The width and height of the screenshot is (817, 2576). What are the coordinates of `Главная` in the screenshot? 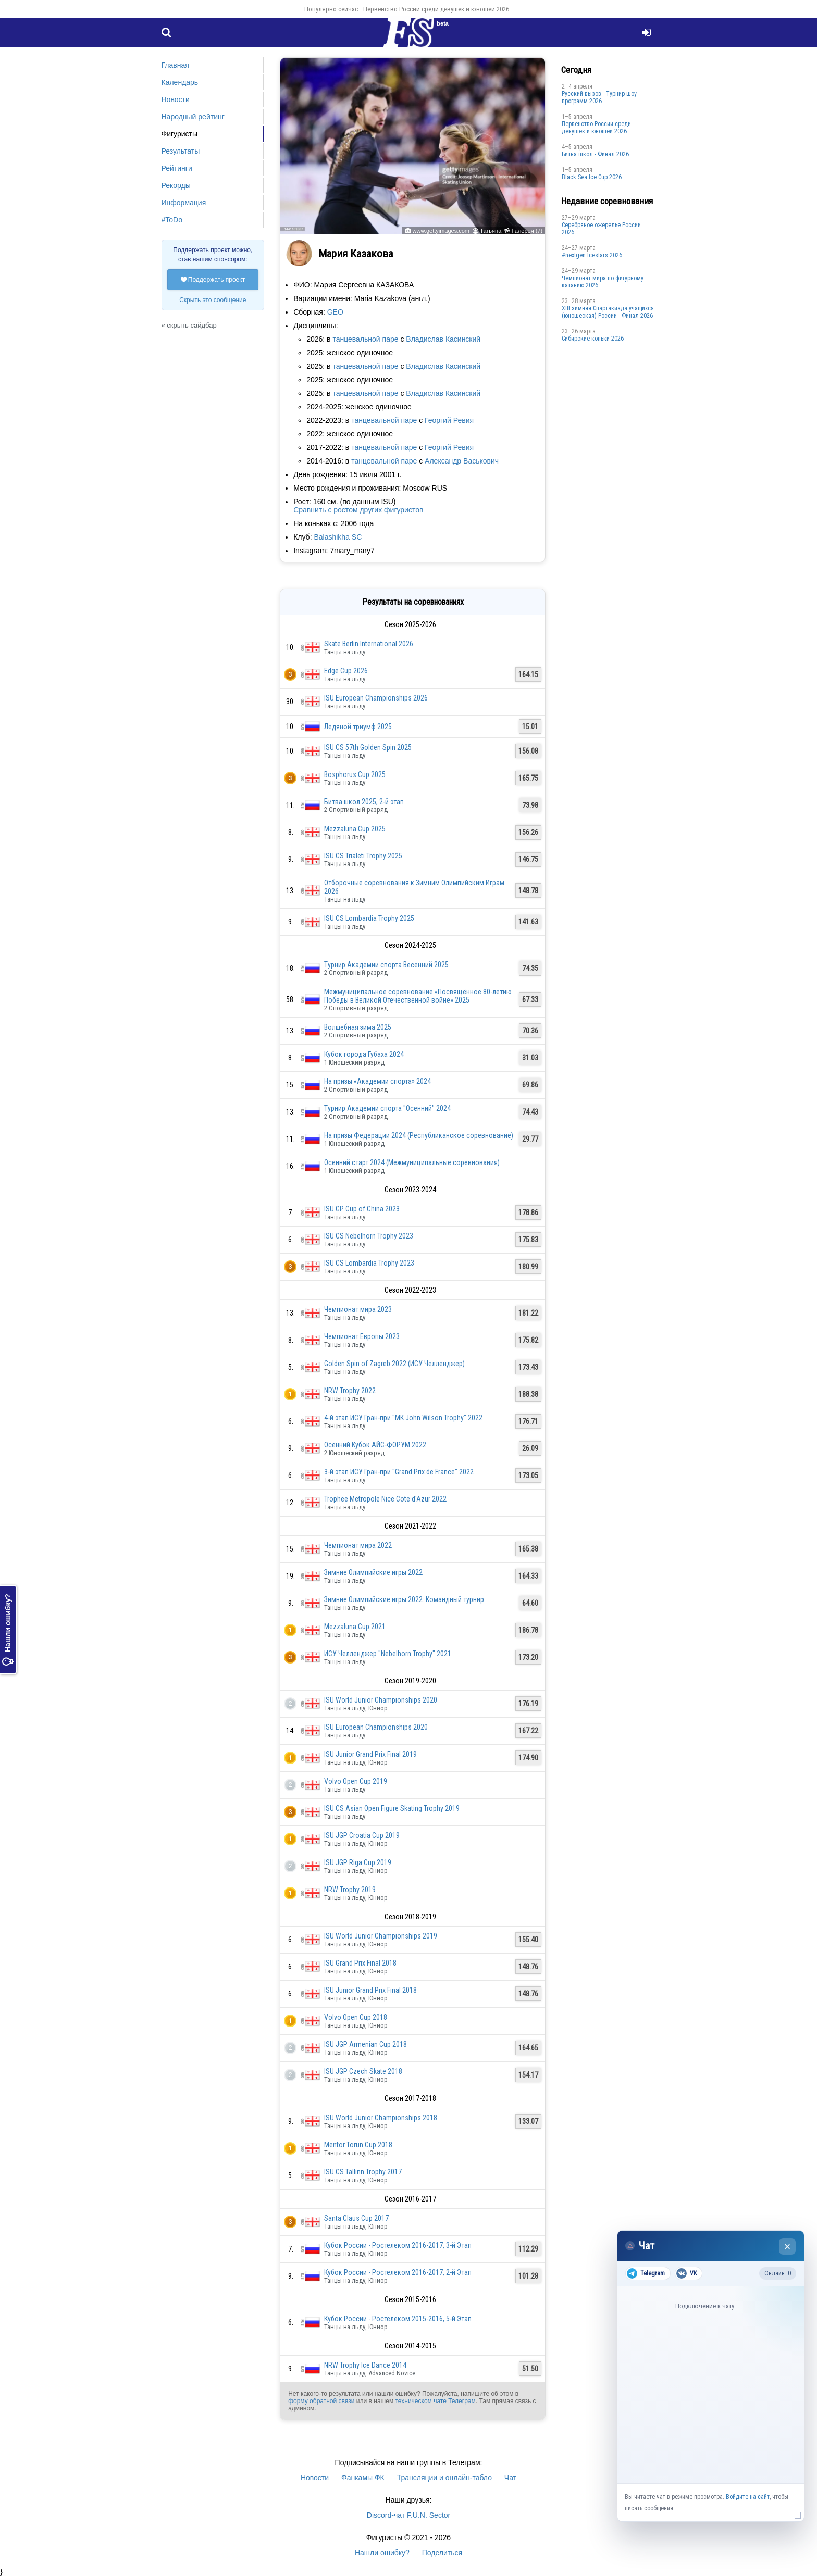 It's located at (175, 65).